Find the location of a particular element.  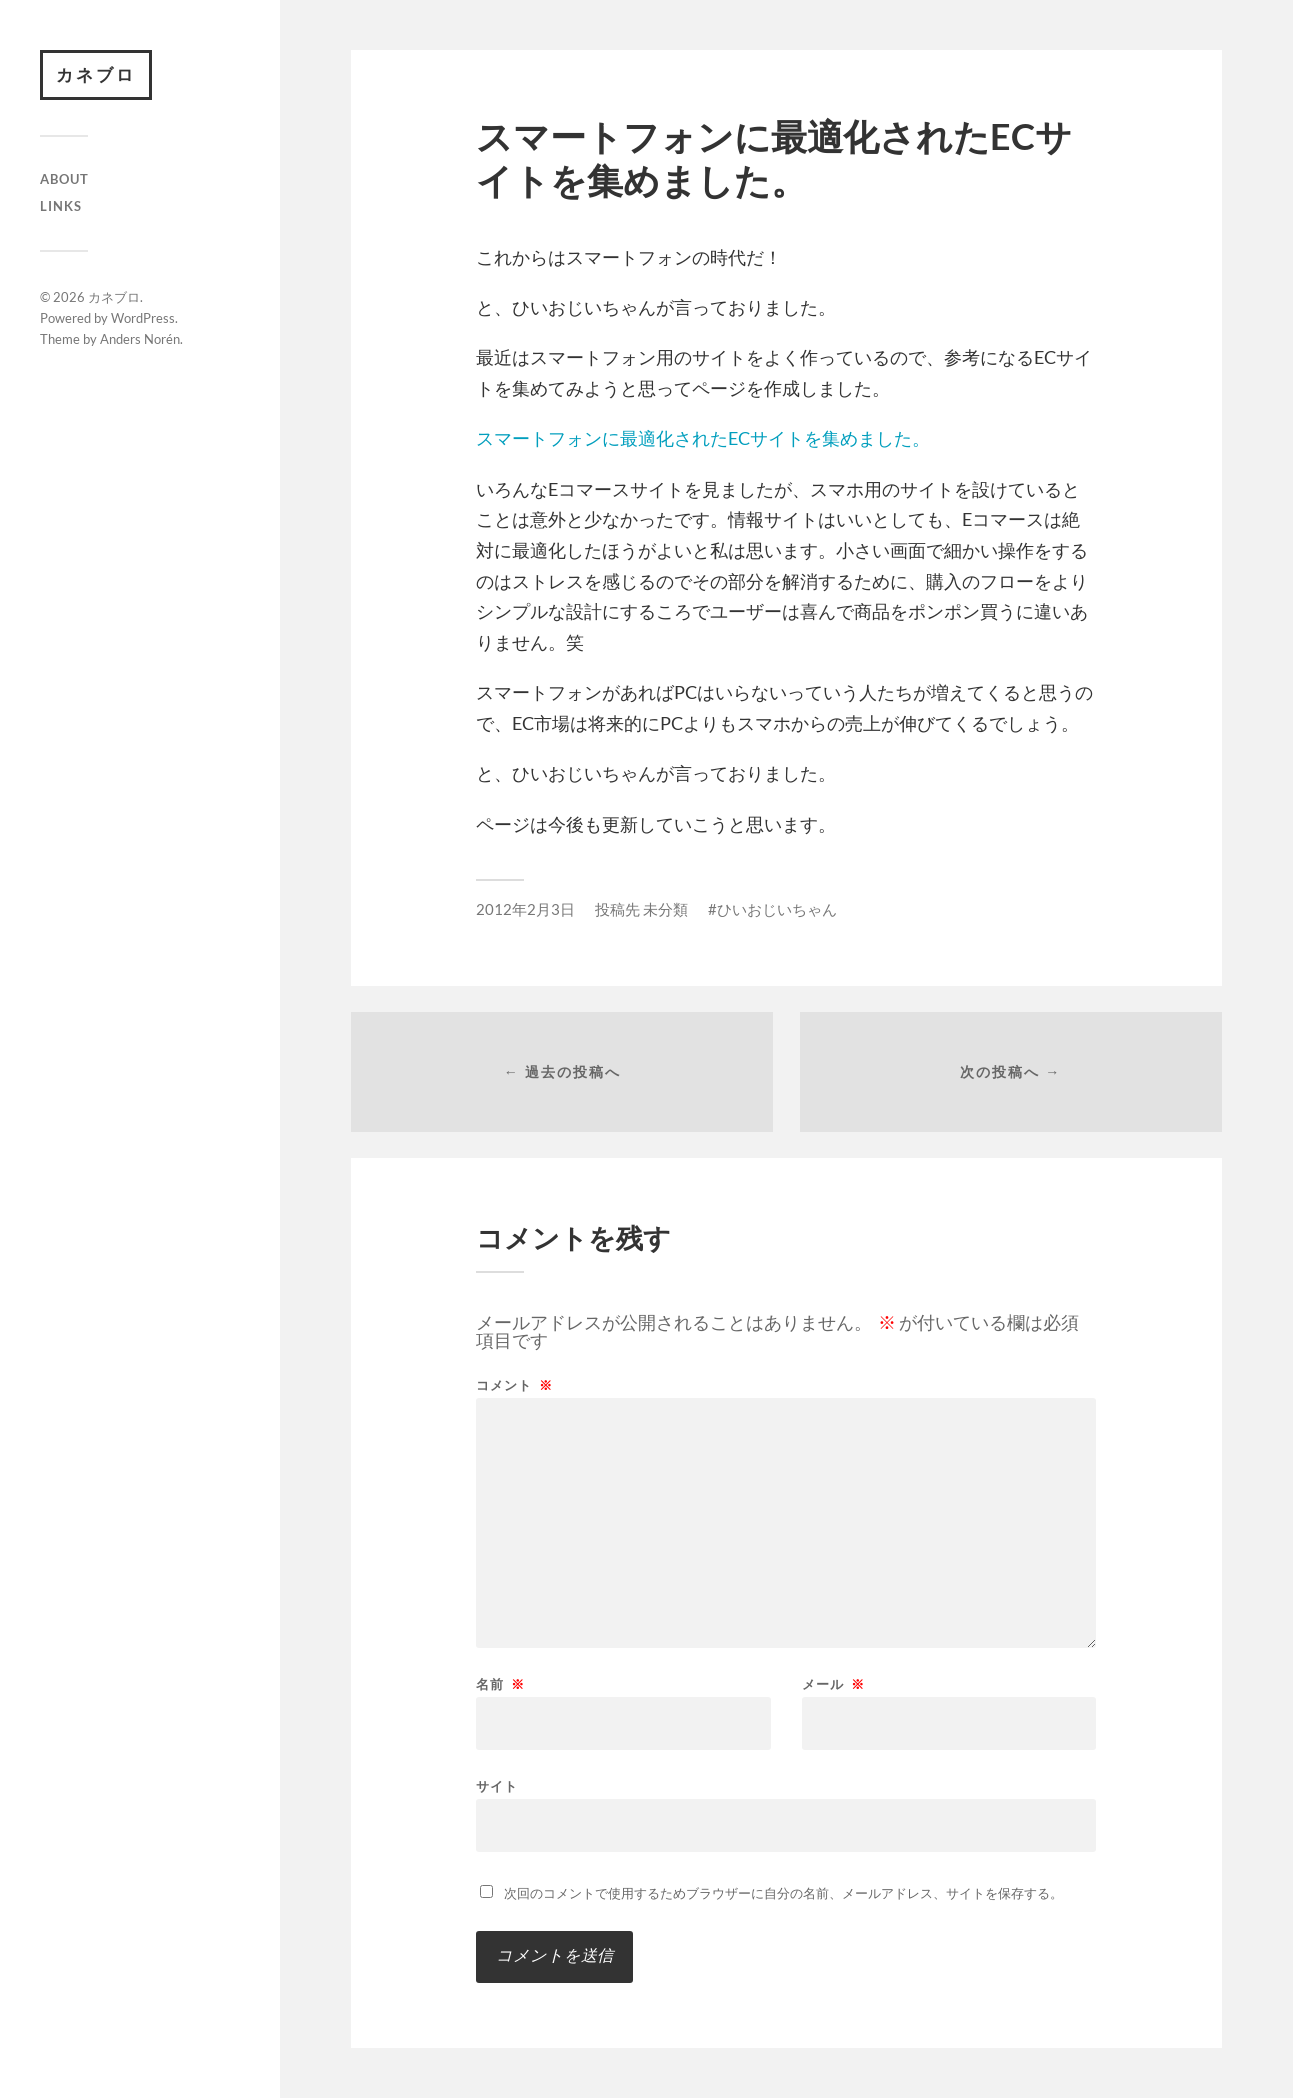

名前 is located at coordinates (500, 1684).